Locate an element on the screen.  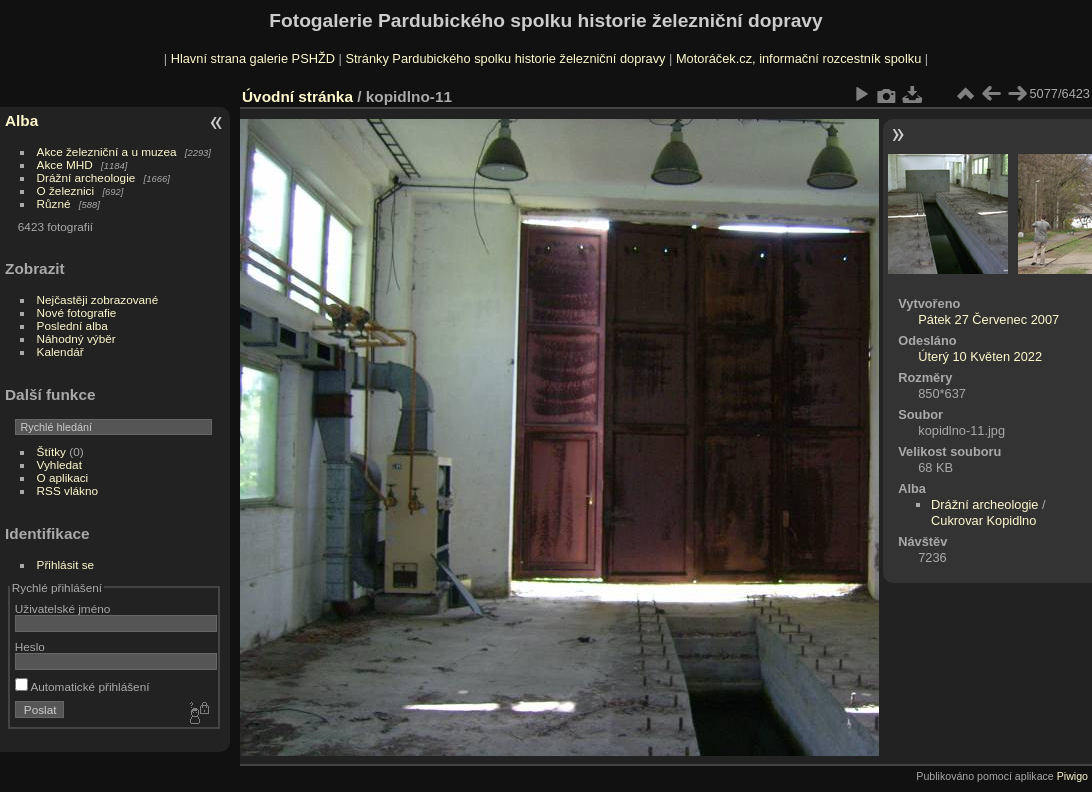
Nejčastěji zobrazované is located at coordinates (98, 299).